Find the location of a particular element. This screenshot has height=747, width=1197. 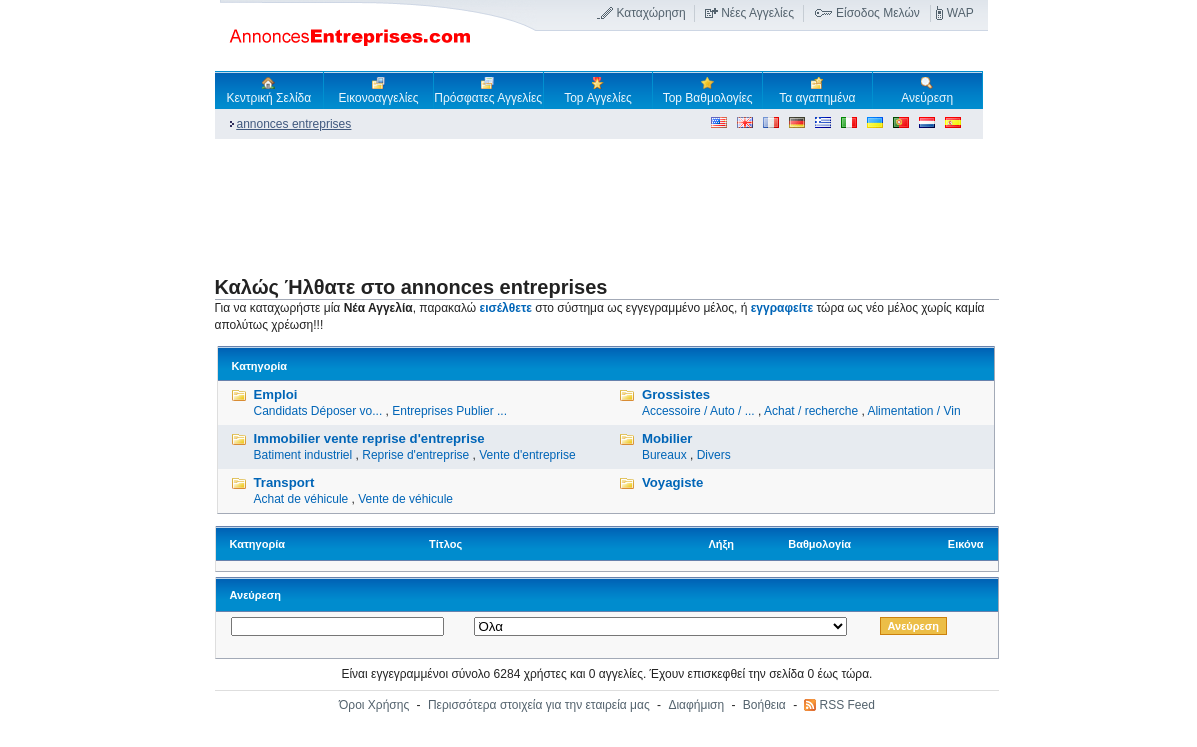

Achat / recherche is located at coordinates (811, 411).